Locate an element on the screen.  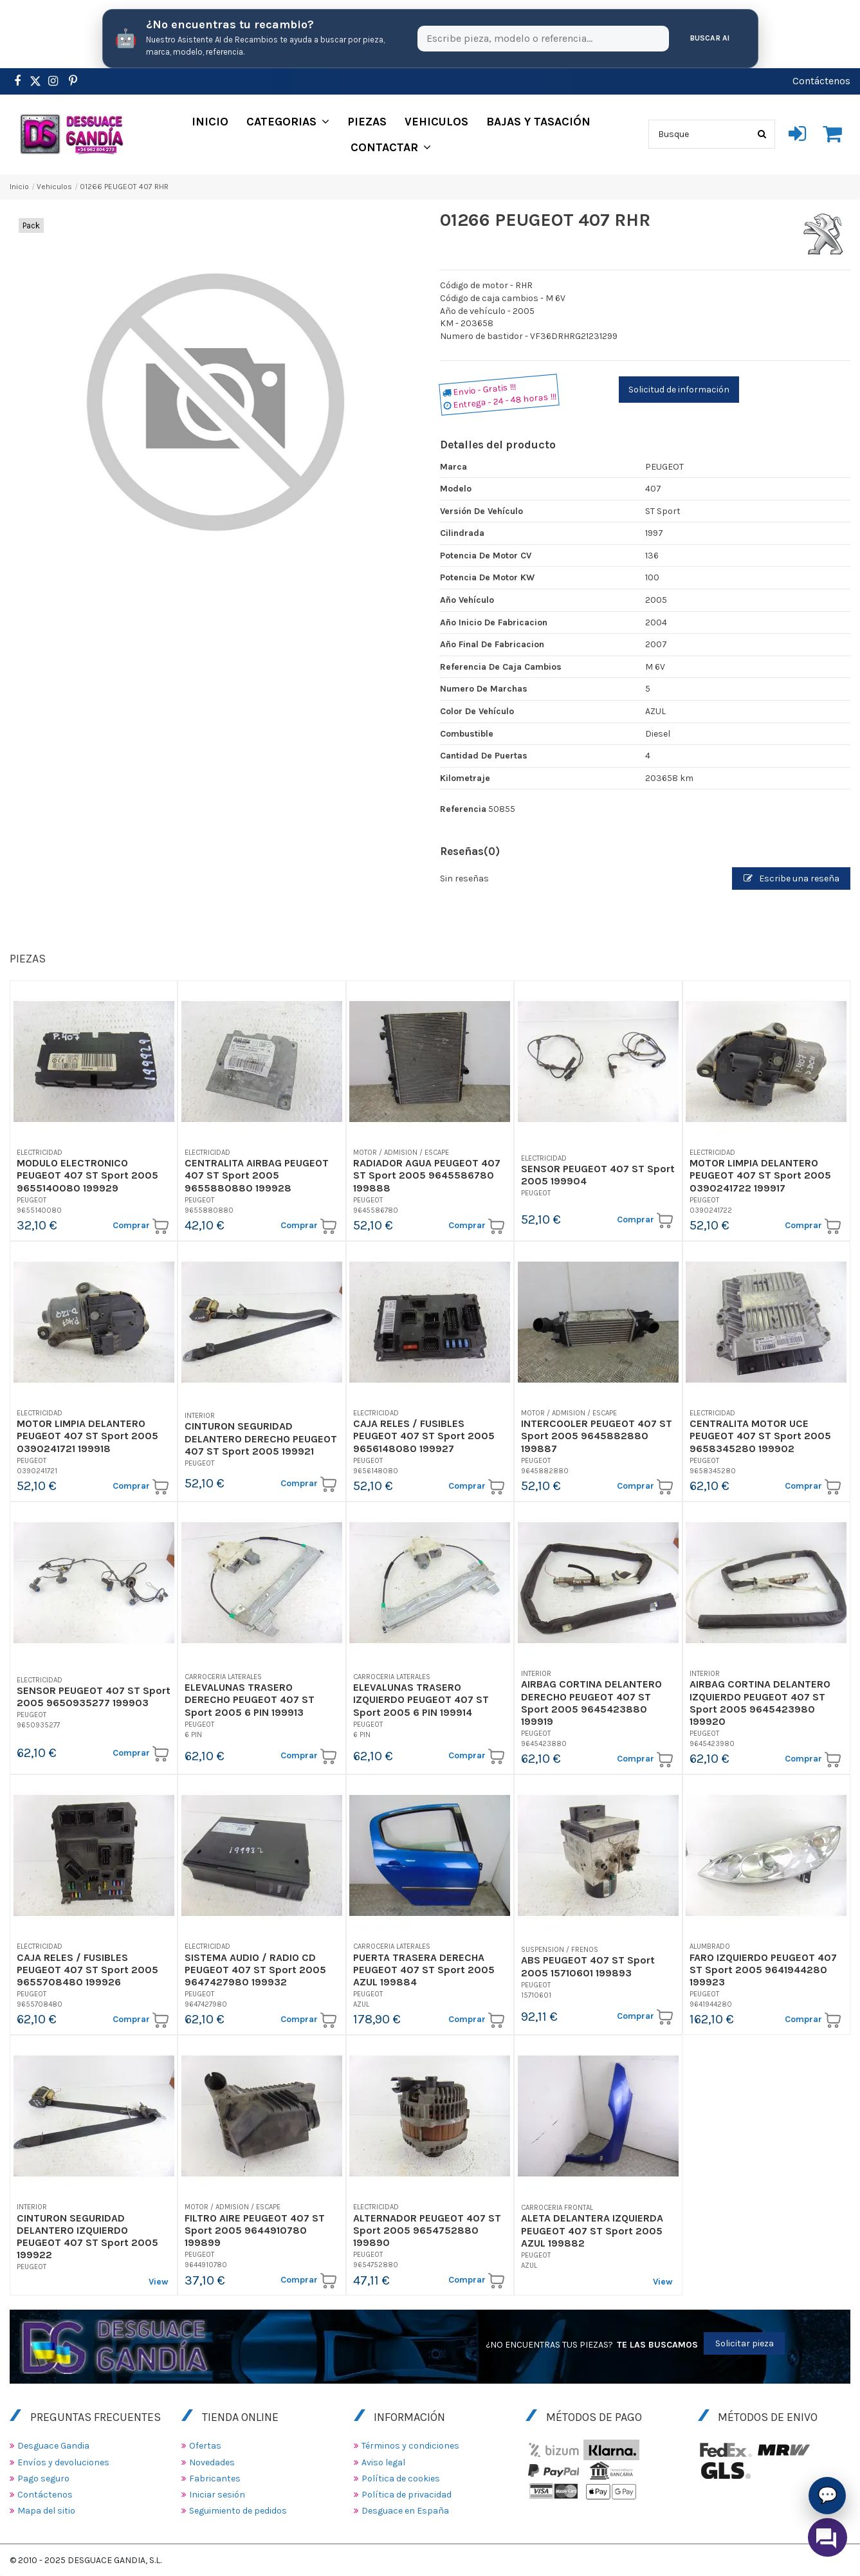
Escribe una reseña is located at coordinates (791, 878).